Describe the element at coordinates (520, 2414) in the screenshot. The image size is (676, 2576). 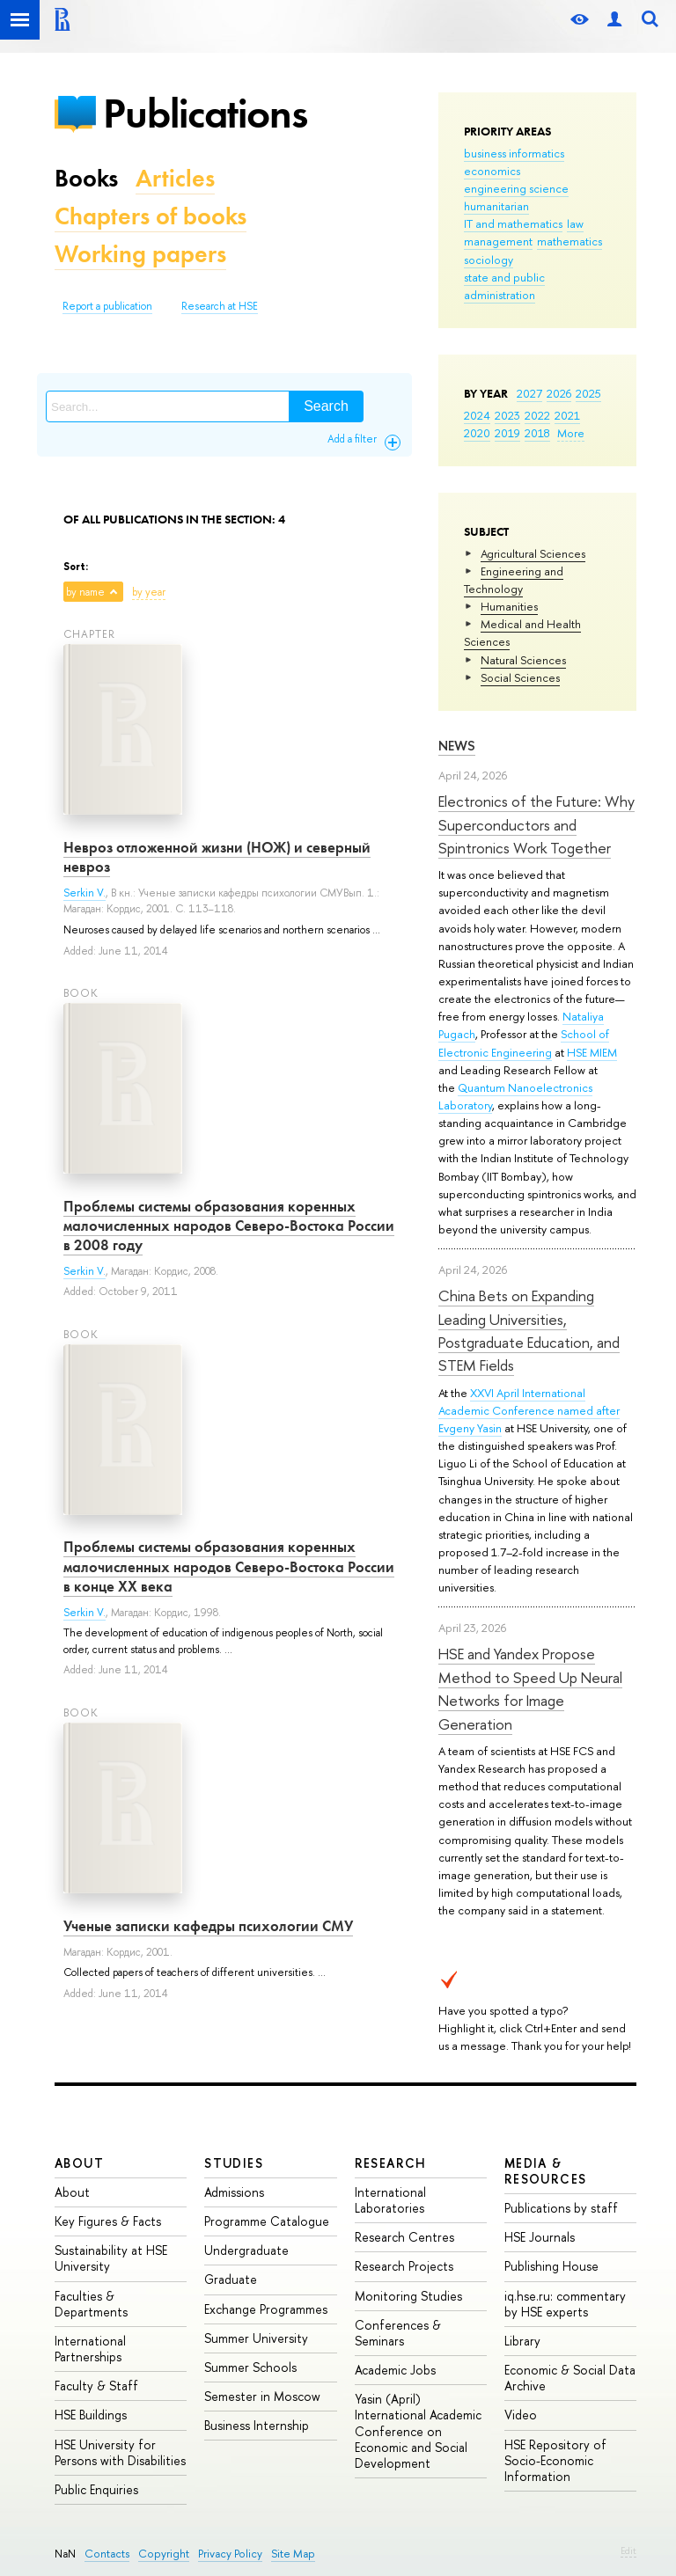
I see `Video` at that location.